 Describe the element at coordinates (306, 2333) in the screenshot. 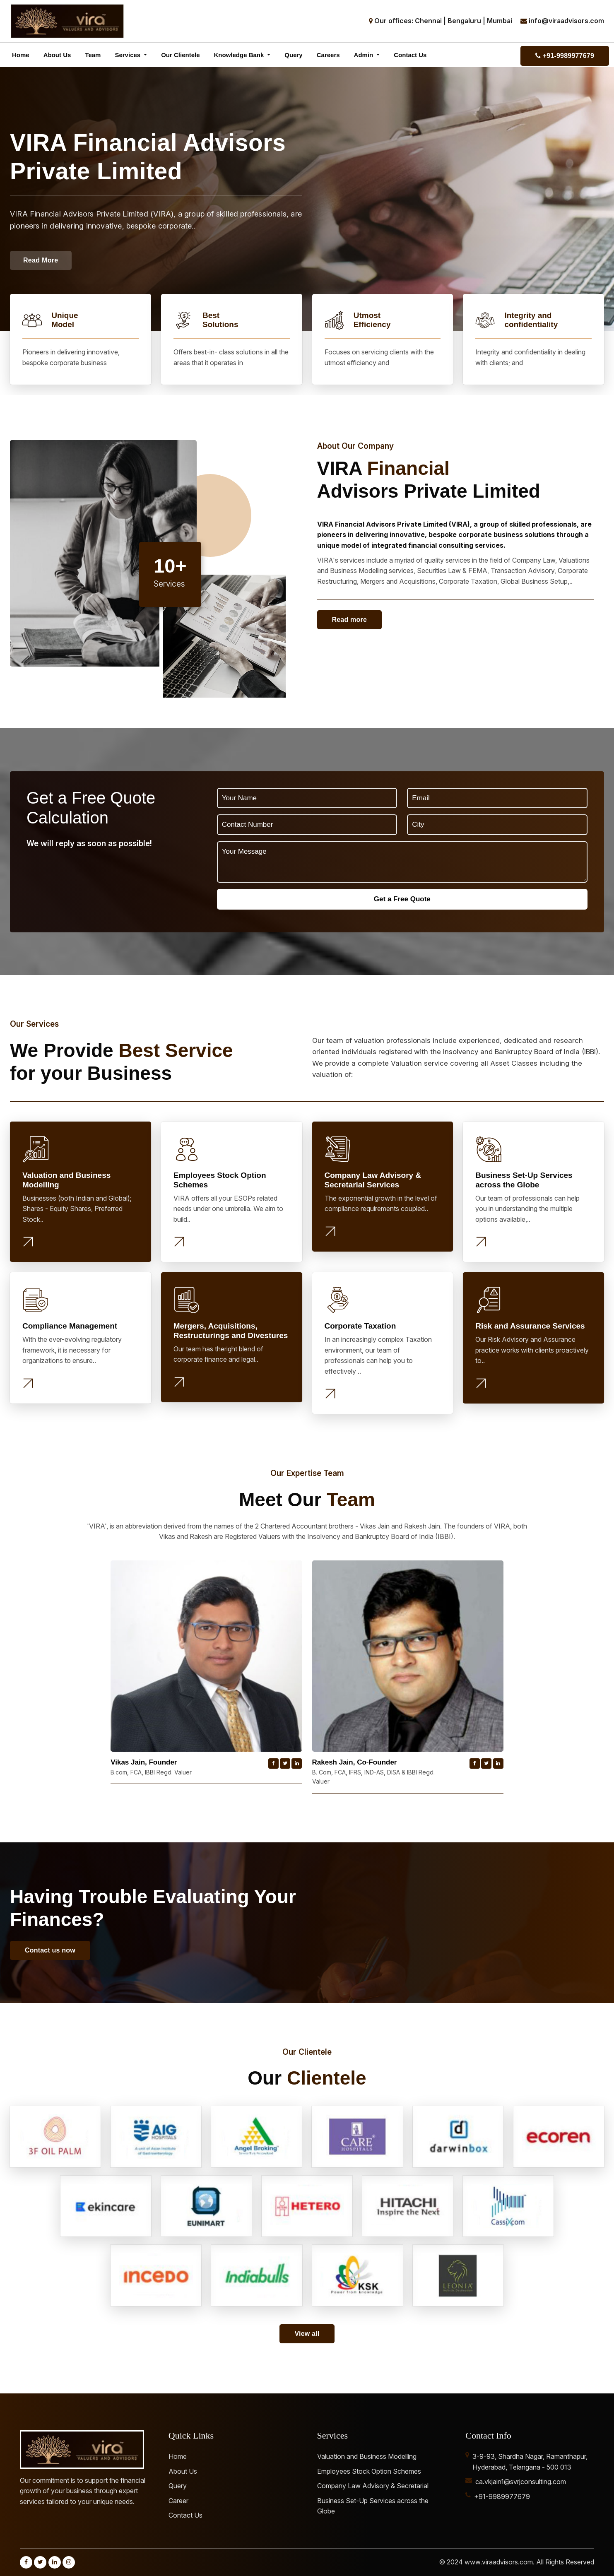

I see `View all` at that location.